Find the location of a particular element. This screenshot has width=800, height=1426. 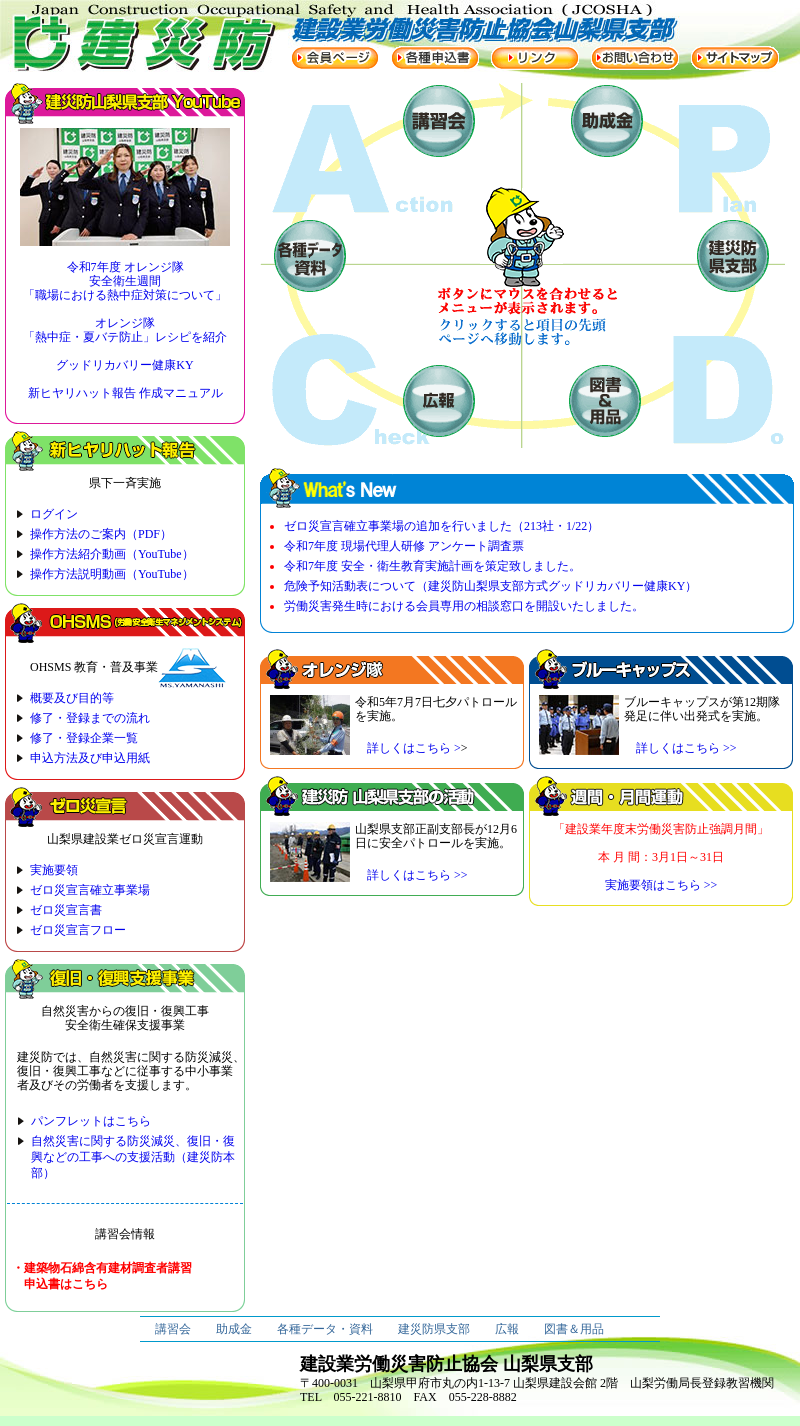

詳しくはこちら > is located at coordinates (408, 748).